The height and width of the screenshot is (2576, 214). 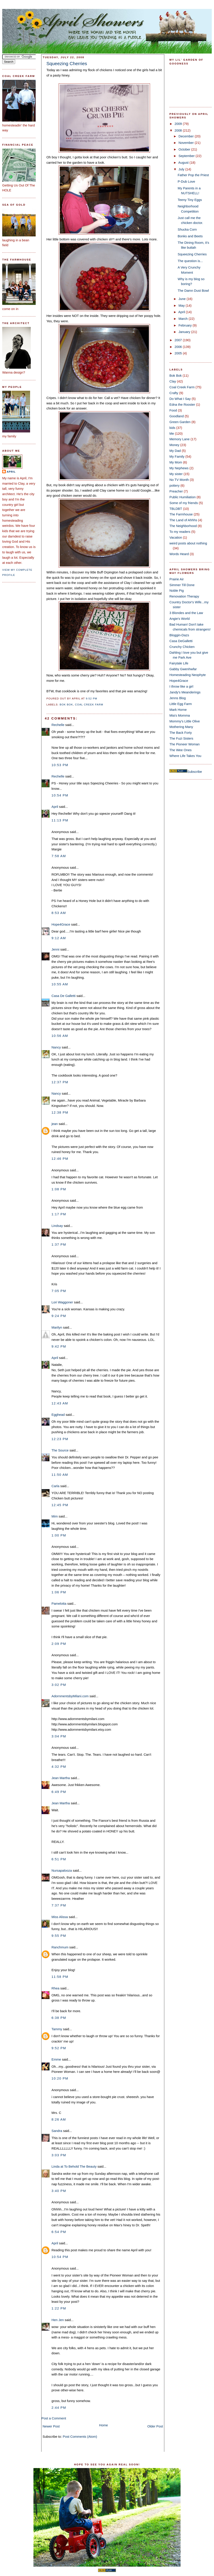 What do you see at coordinates (181, 727) in the screenshot?
I see `Mothering Many` at bounding box center [181, 727].